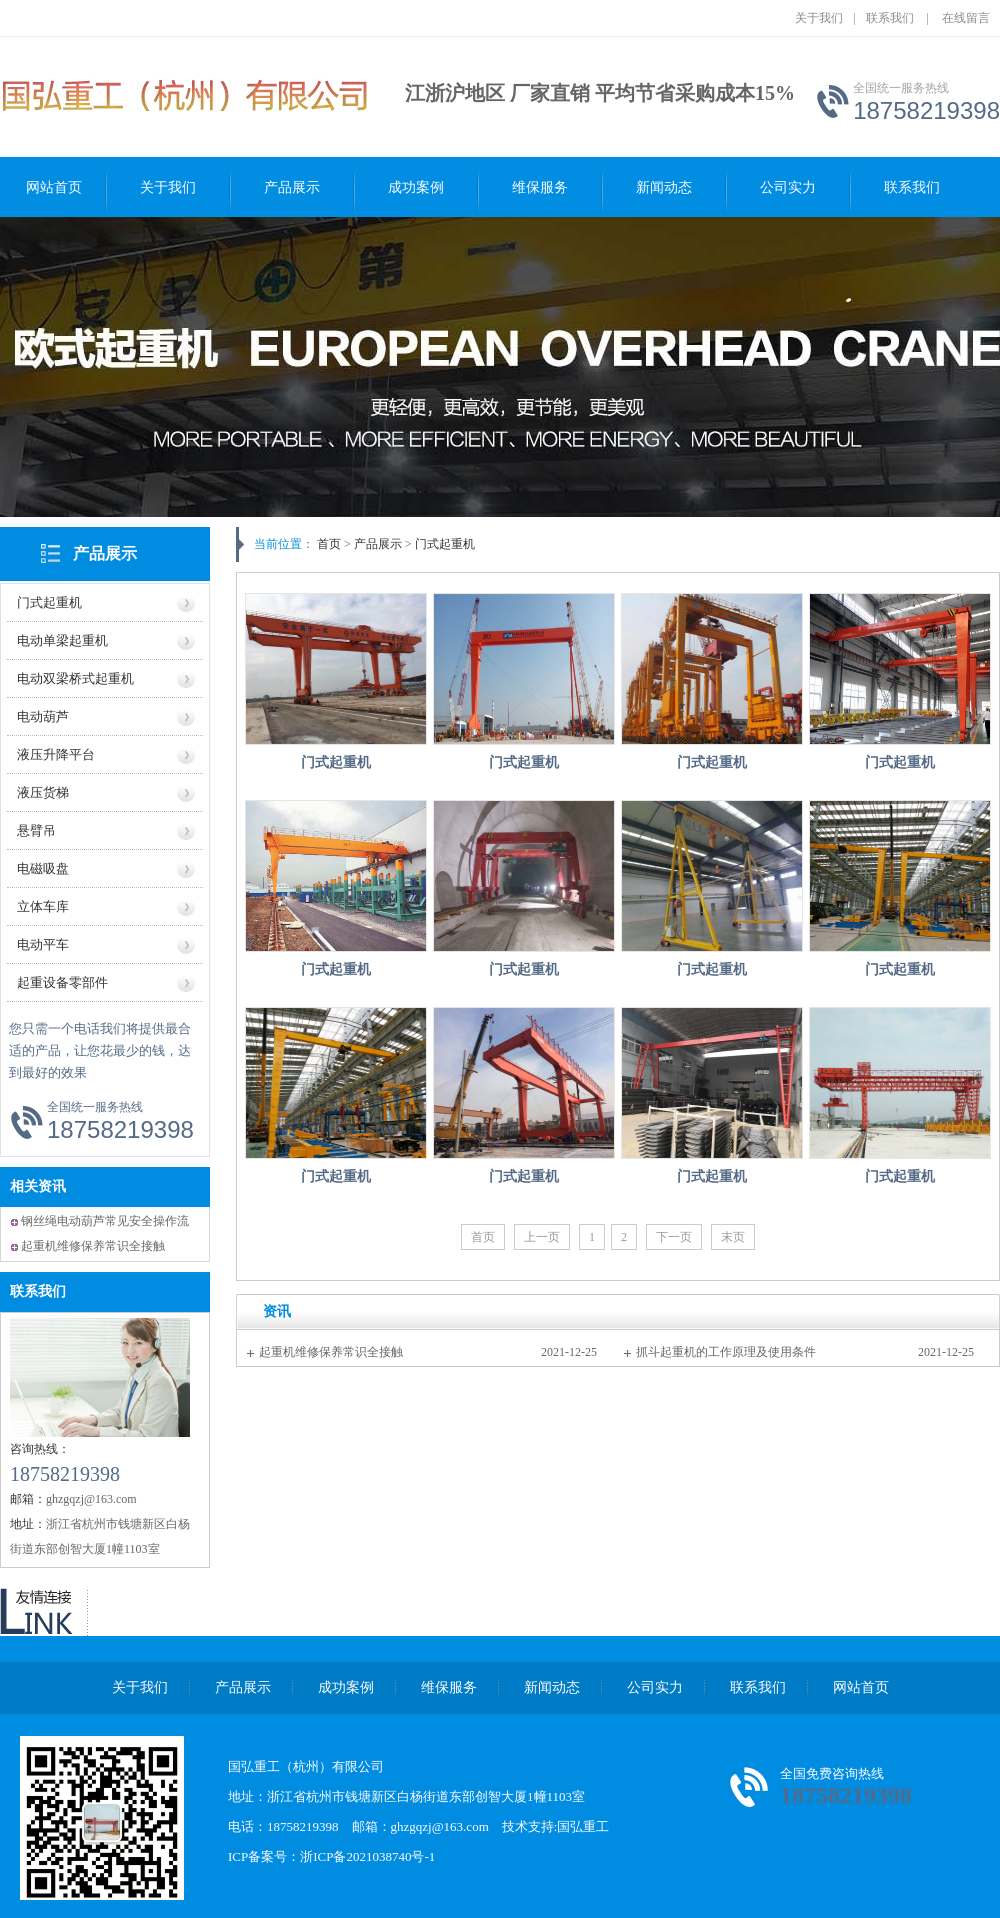  I want to click on 液压货梯, so click(43, 792).